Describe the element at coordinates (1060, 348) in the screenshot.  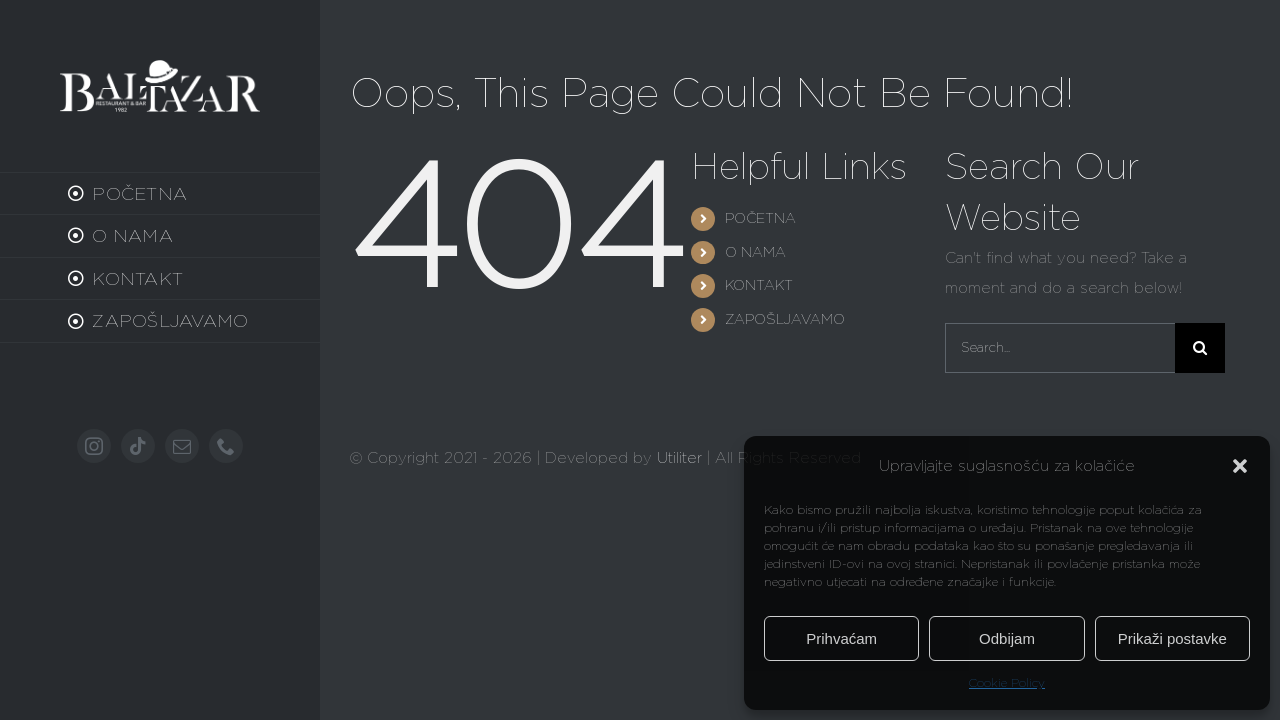
I see `[Search...]` at that location.